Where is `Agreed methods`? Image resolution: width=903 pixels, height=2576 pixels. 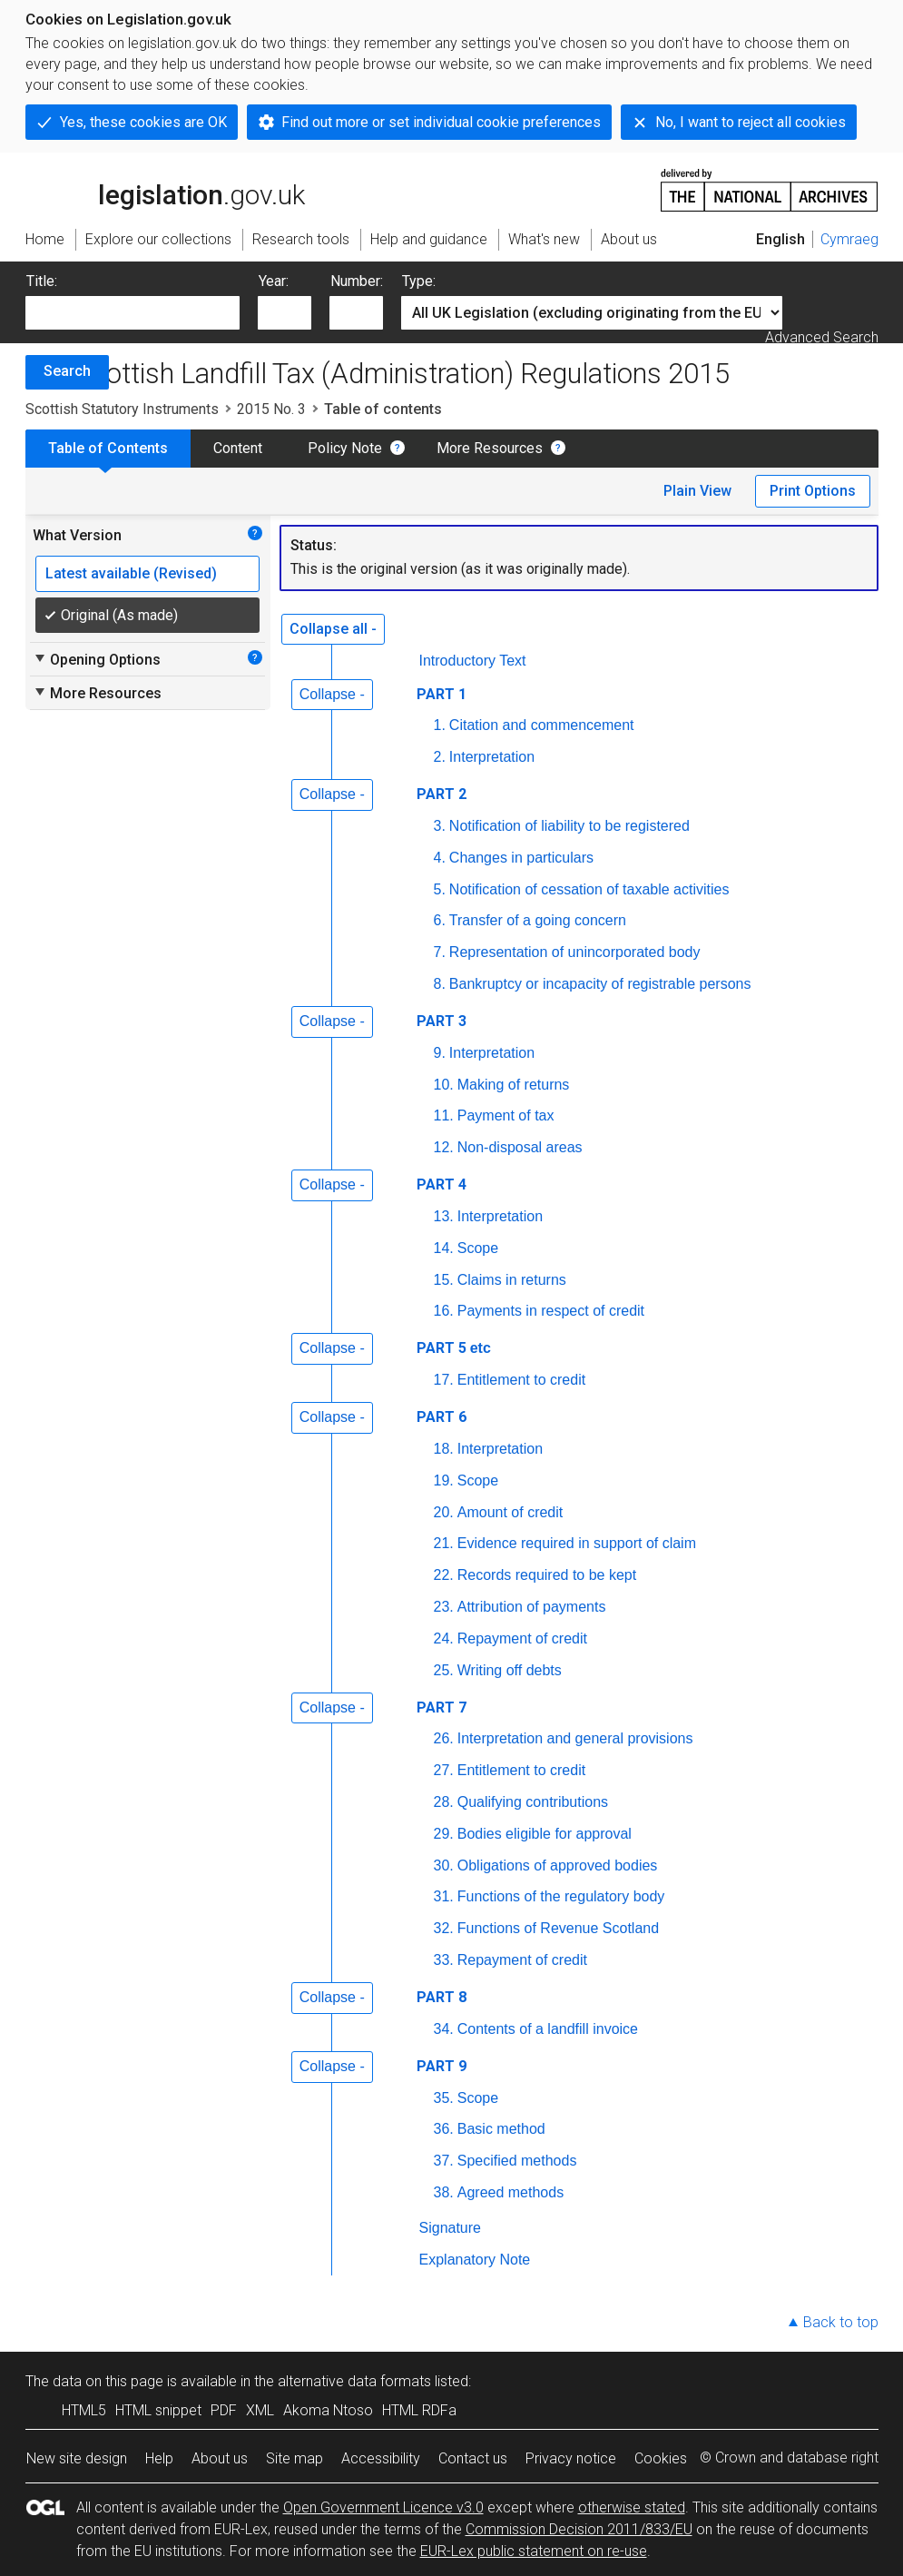 Agreed methods is located at coordinates (510, 2192).